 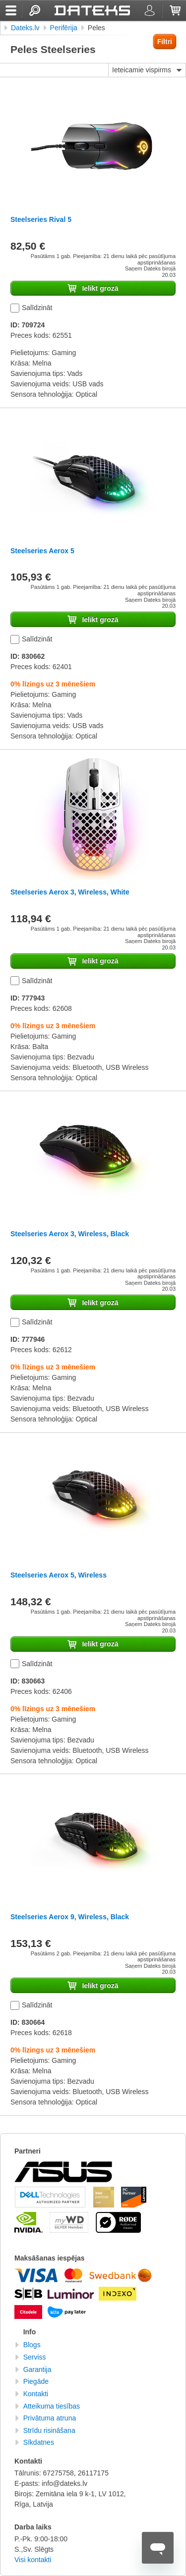 What do you see at coordinates (49, 2418) in the screenshot?
I see `Privātuma atruna` at bounding box center [49, 2418].